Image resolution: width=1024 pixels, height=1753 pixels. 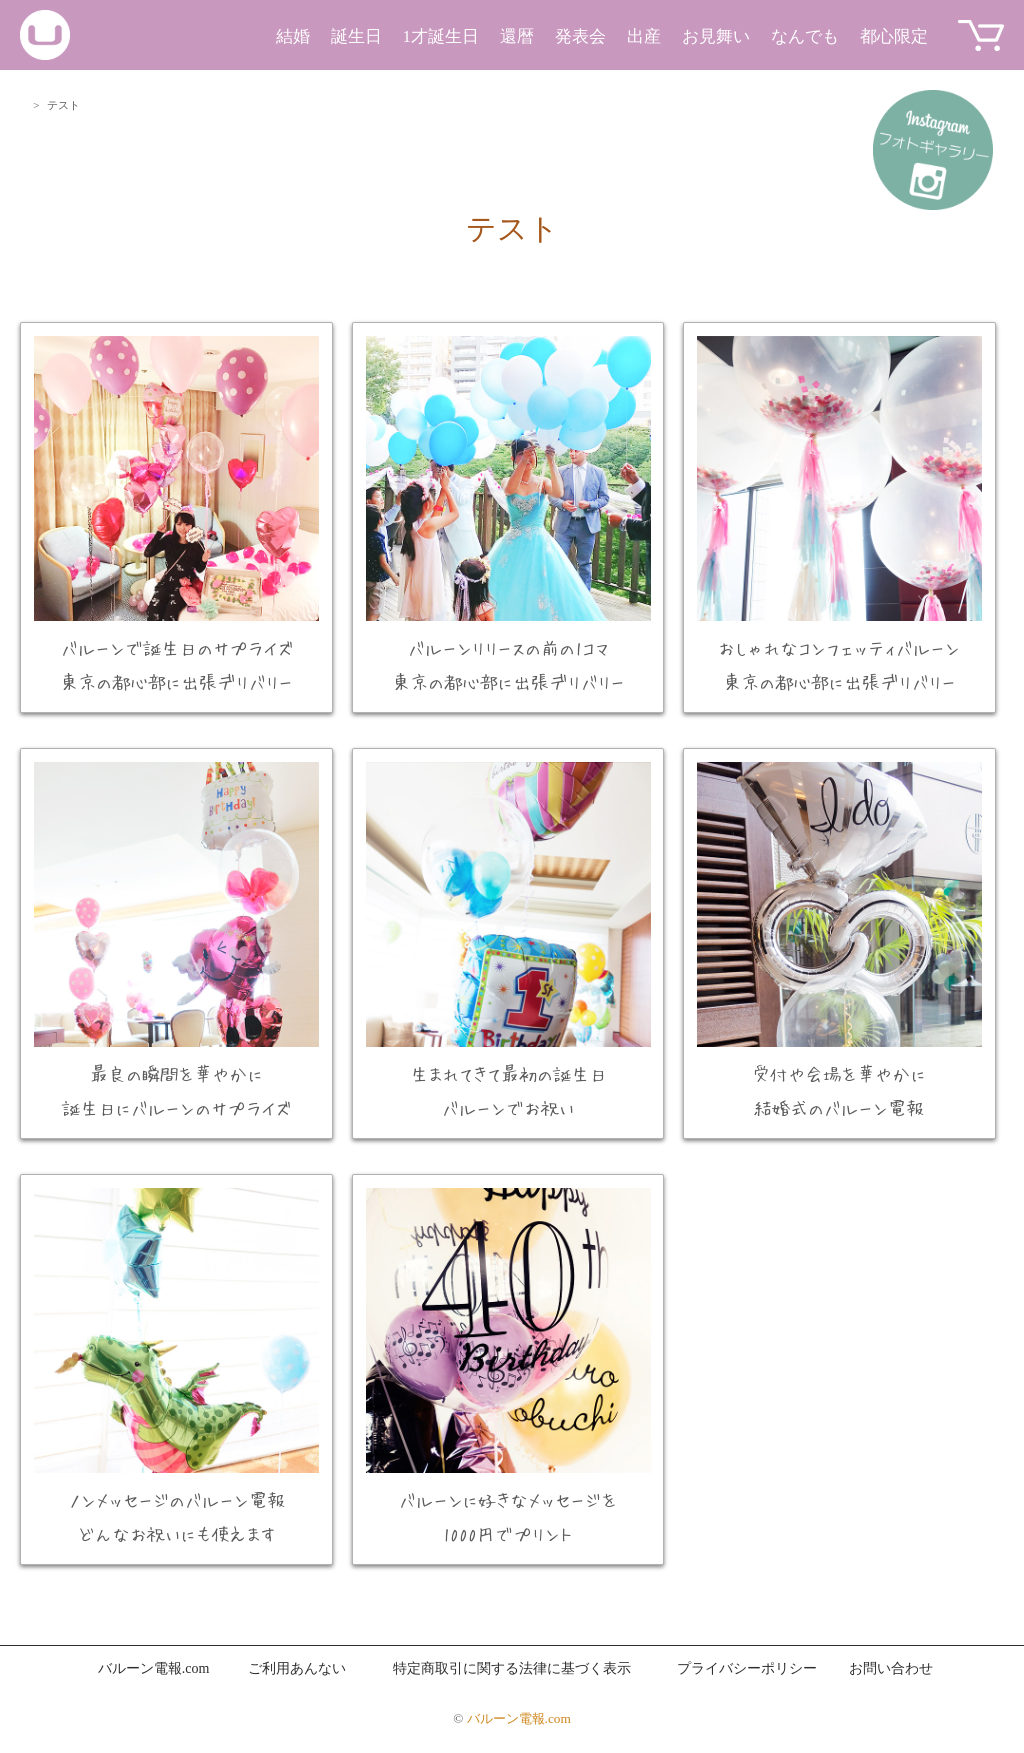 What do you see at coordinates (154, 1668) in the screenshot?
I see `バルーン電報.com` at bounding box center [154, 1668].